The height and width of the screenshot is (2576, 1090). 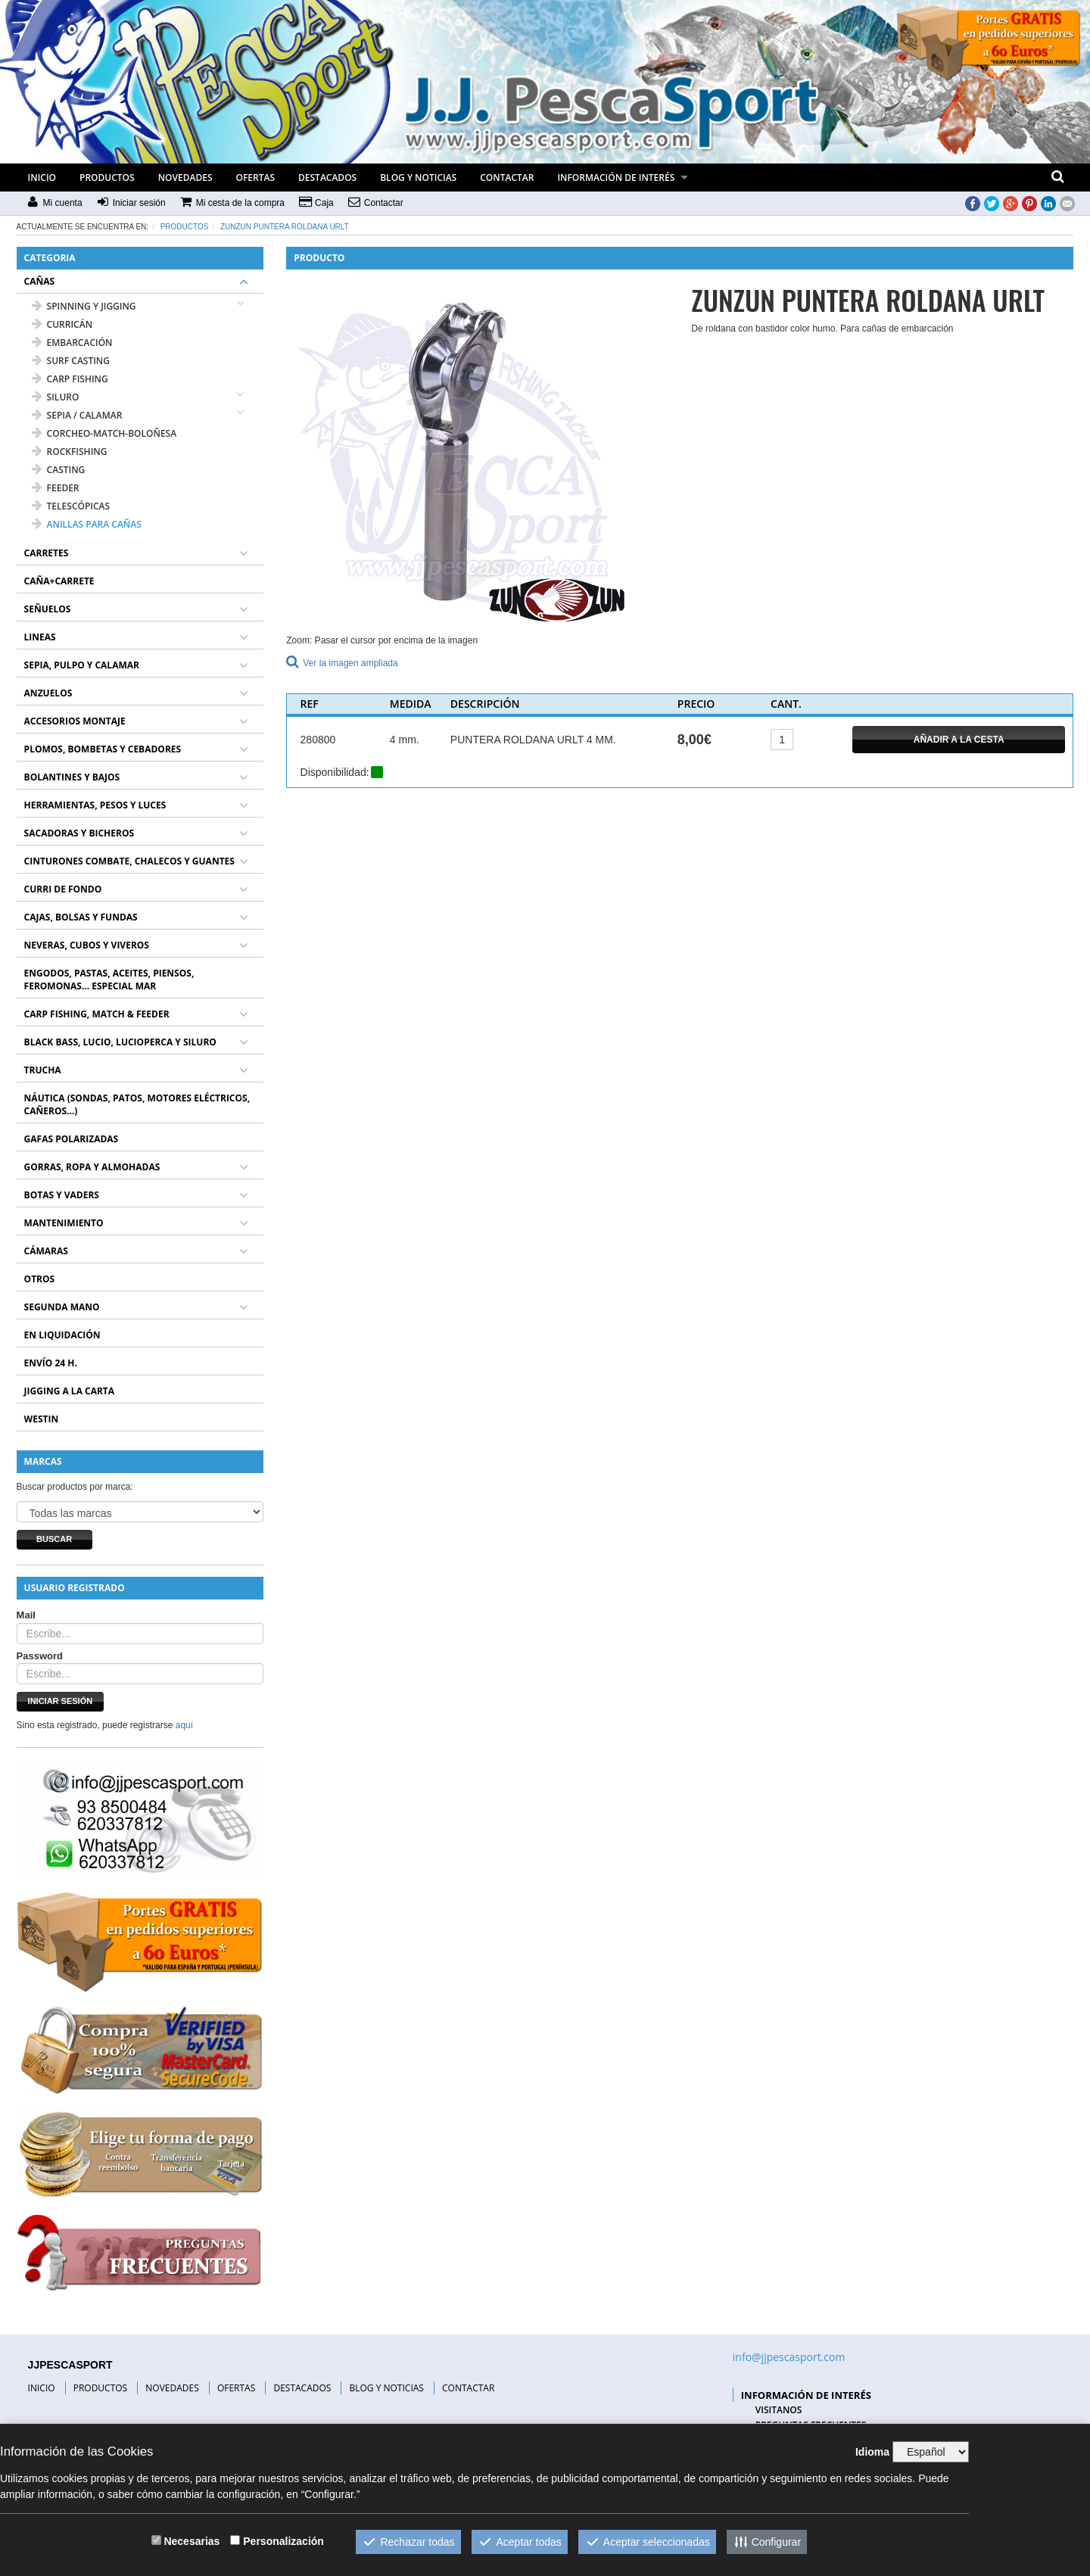 I want to click on TRUCHA, so click(x=42, y=1070).